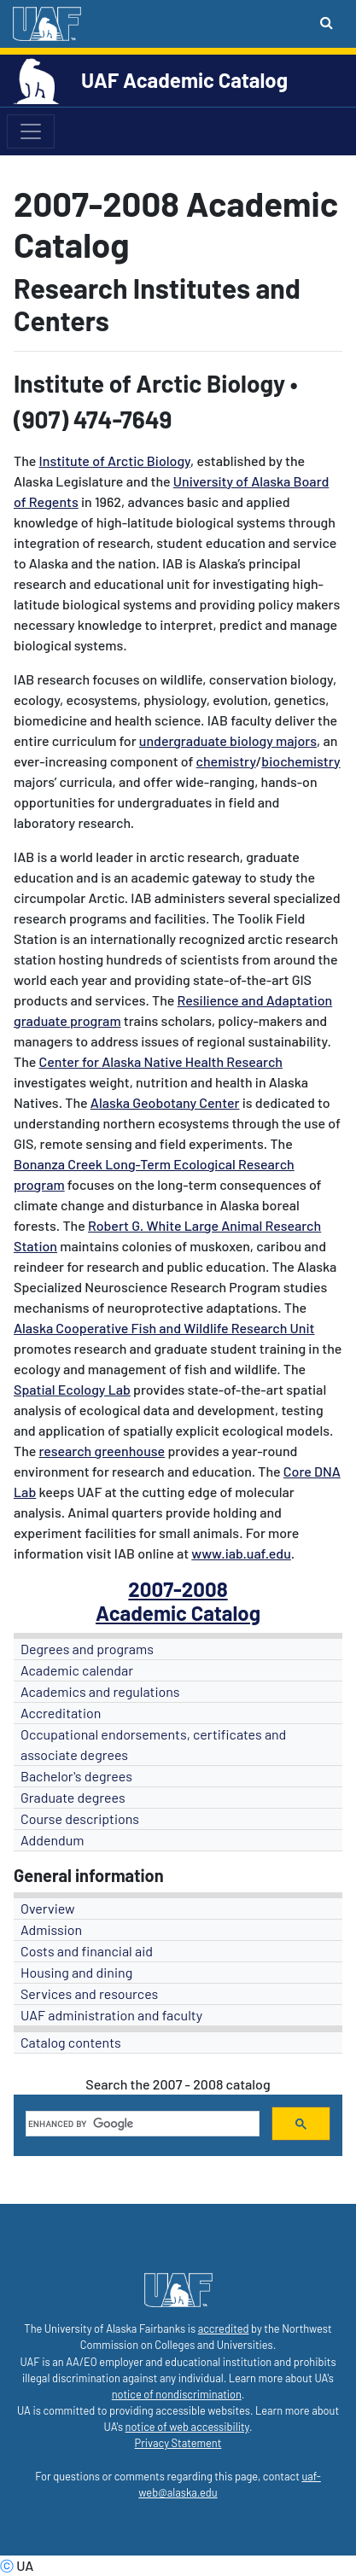  What do you see at coordinates (153, 1744) in the screenshot?
I see `Occupational endorsements, certificates and associate degrees` at bounding box center [153, 1744].